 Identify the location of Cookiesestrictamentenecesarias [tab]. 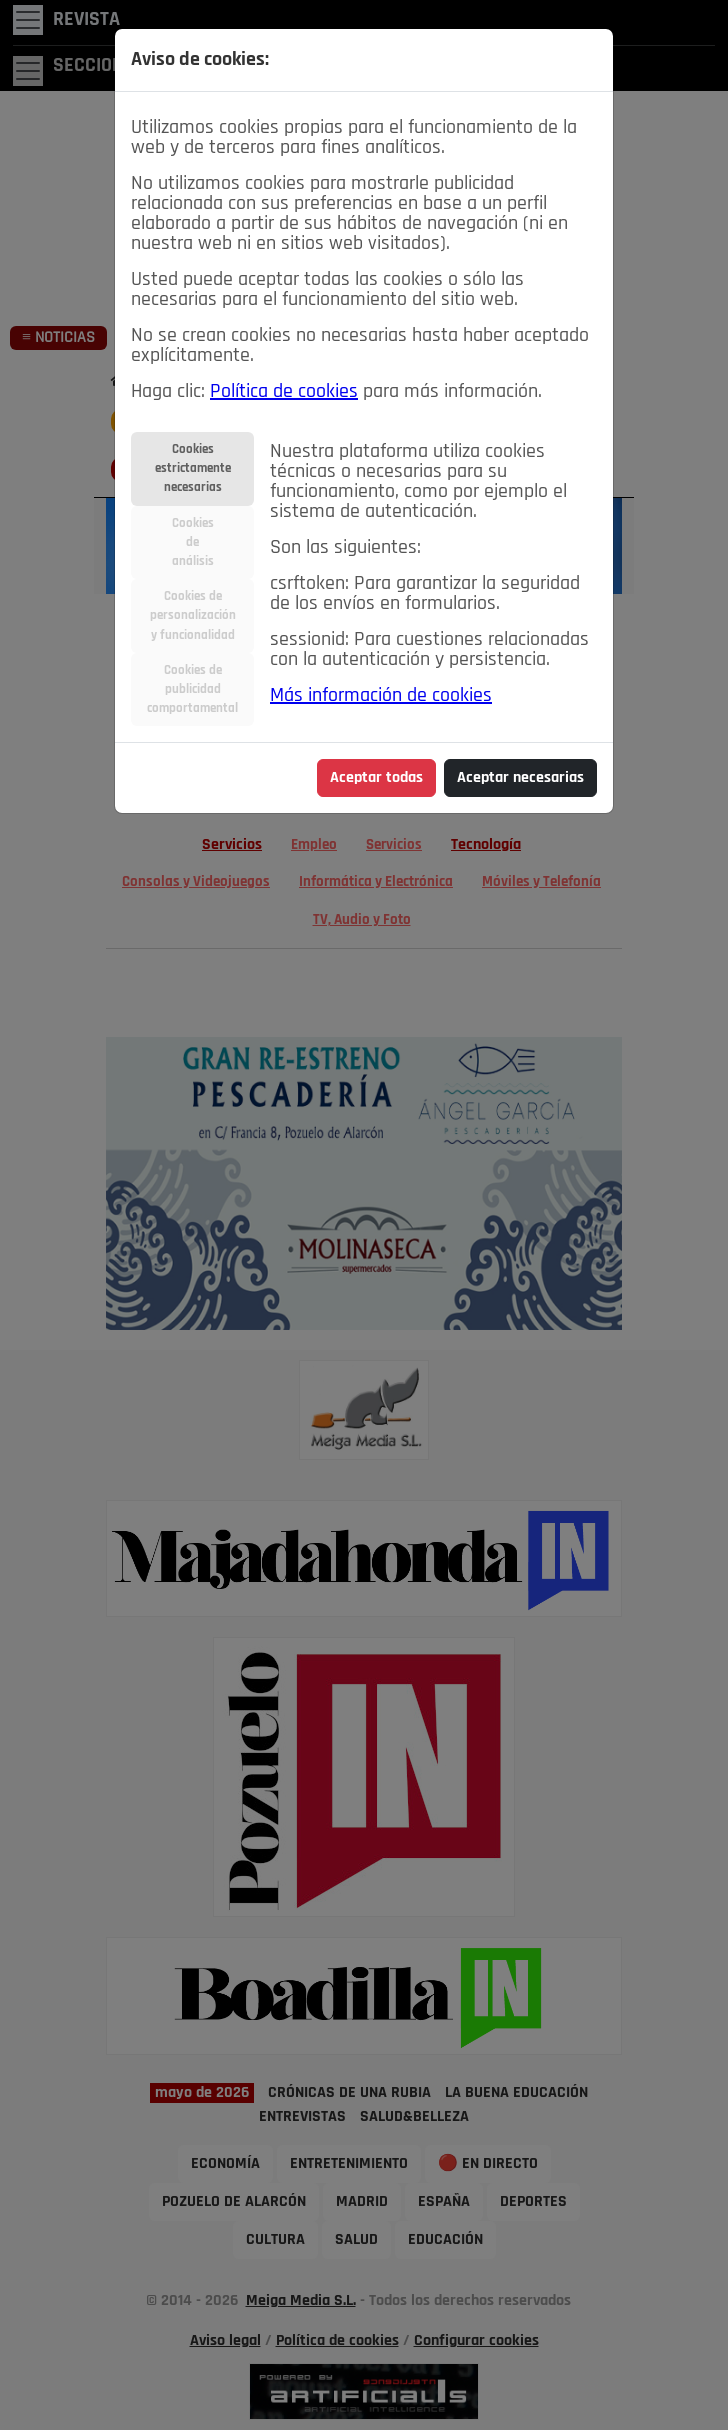
(193, 468).